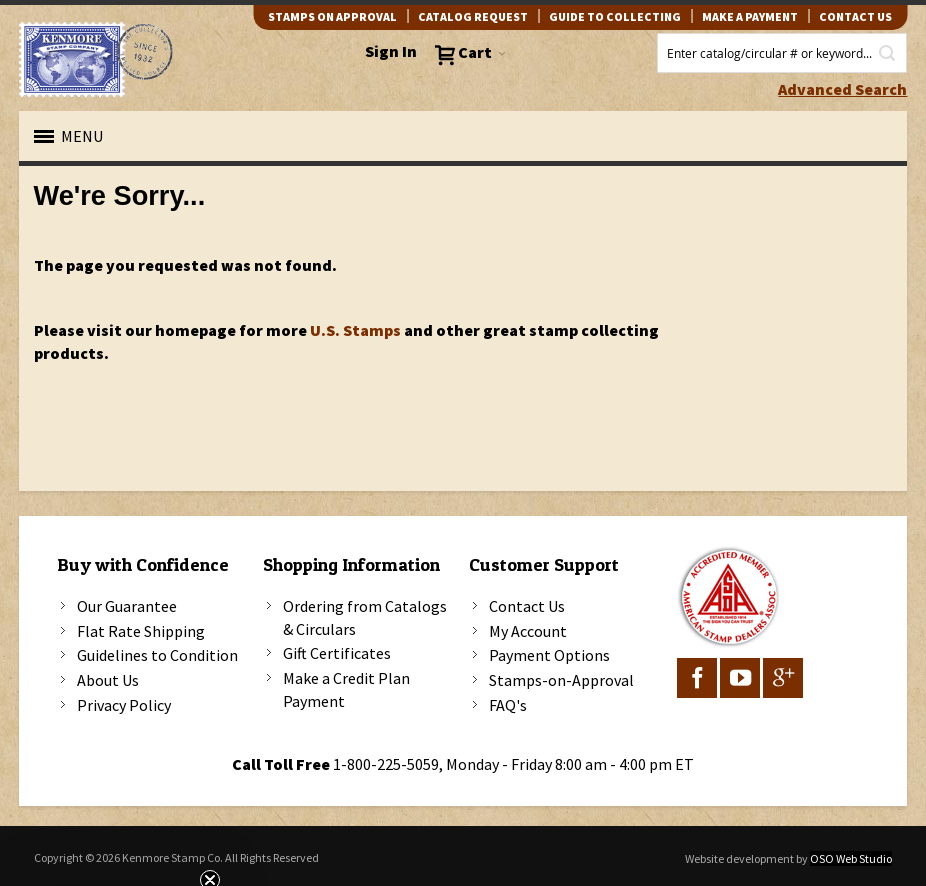  What do you see at coordinates (842, 89) in the screenshot?
I see `Advanced Search` at bounding box center [842, 89].